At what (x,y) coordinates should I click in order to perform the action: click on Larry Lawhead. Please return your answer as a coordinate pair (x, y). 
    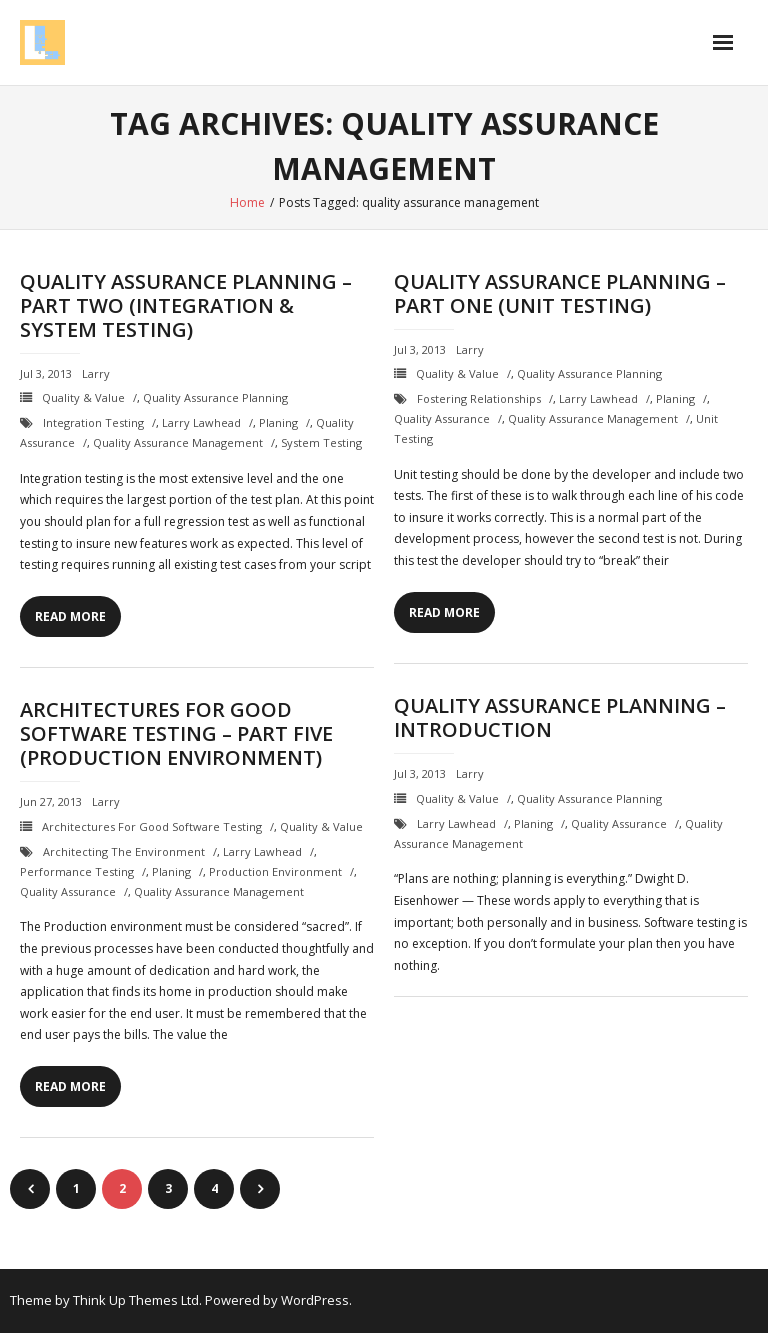
    Looking at the image, I should click on (201, 422).